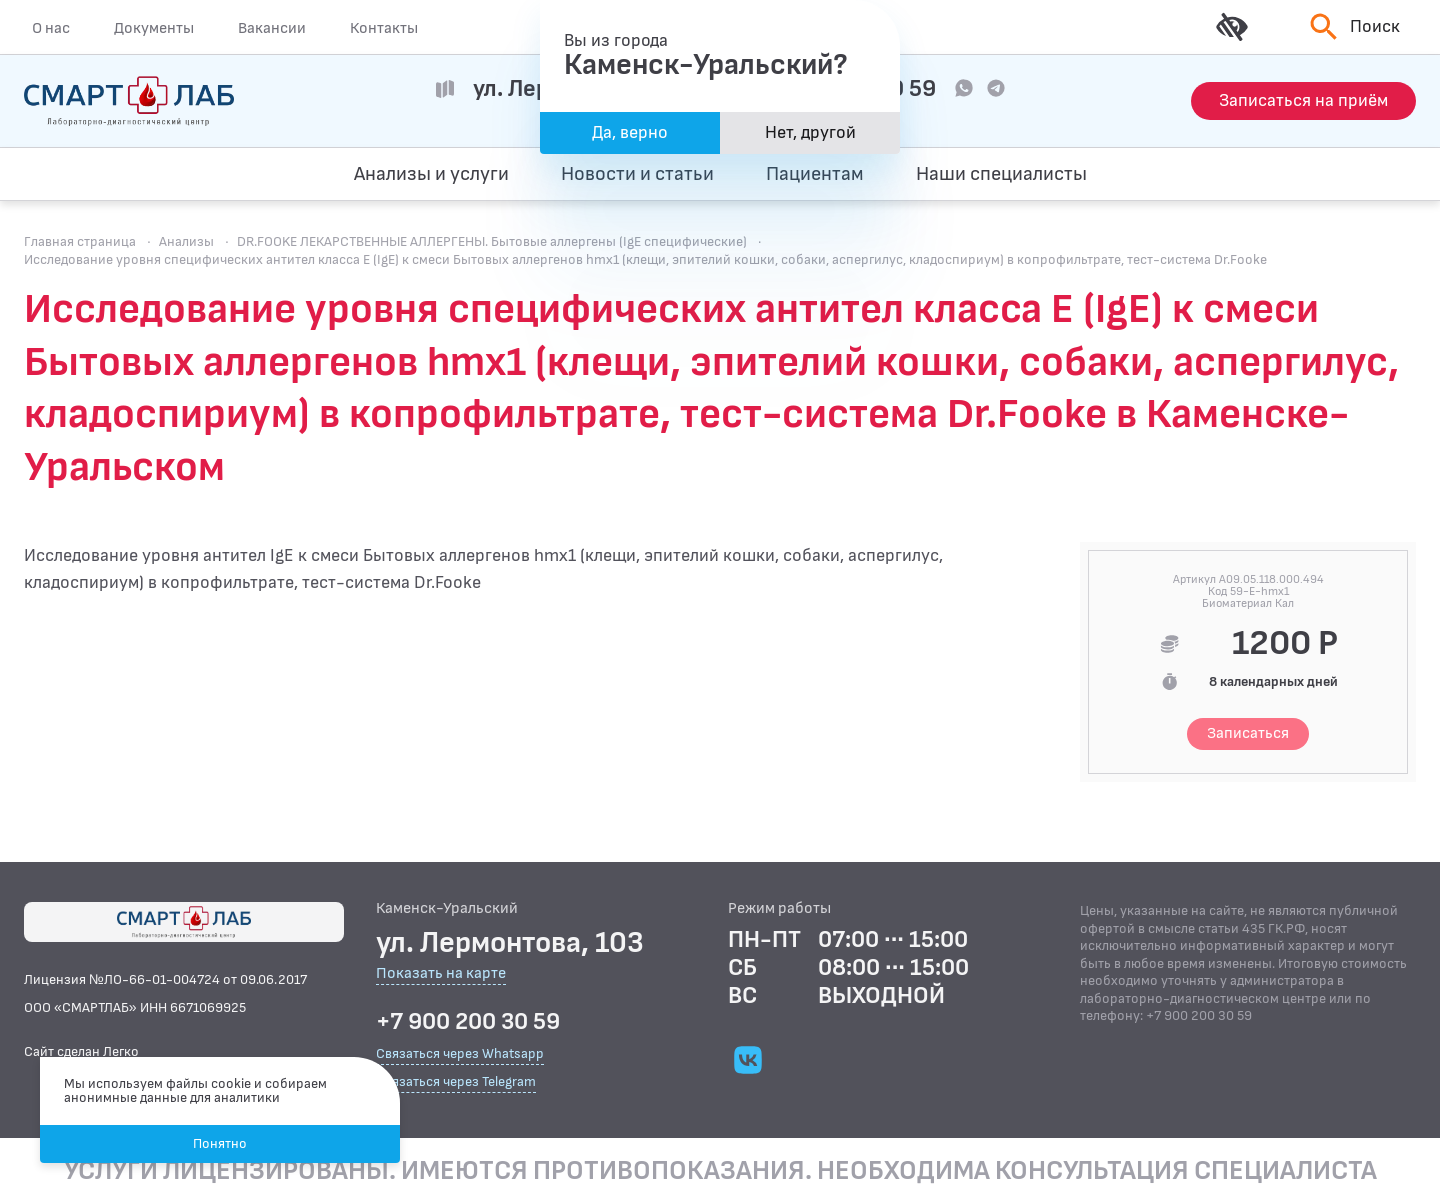  What do you see at coordinates (492, 241) in the screenshot?
I see `DR.FOOKE ЛЕКАРСТВЕННЫЕ АЛЛЕРГЕНЫ. Бытовые аллергены (IgE специфические)` at bounding box center [492, 241].